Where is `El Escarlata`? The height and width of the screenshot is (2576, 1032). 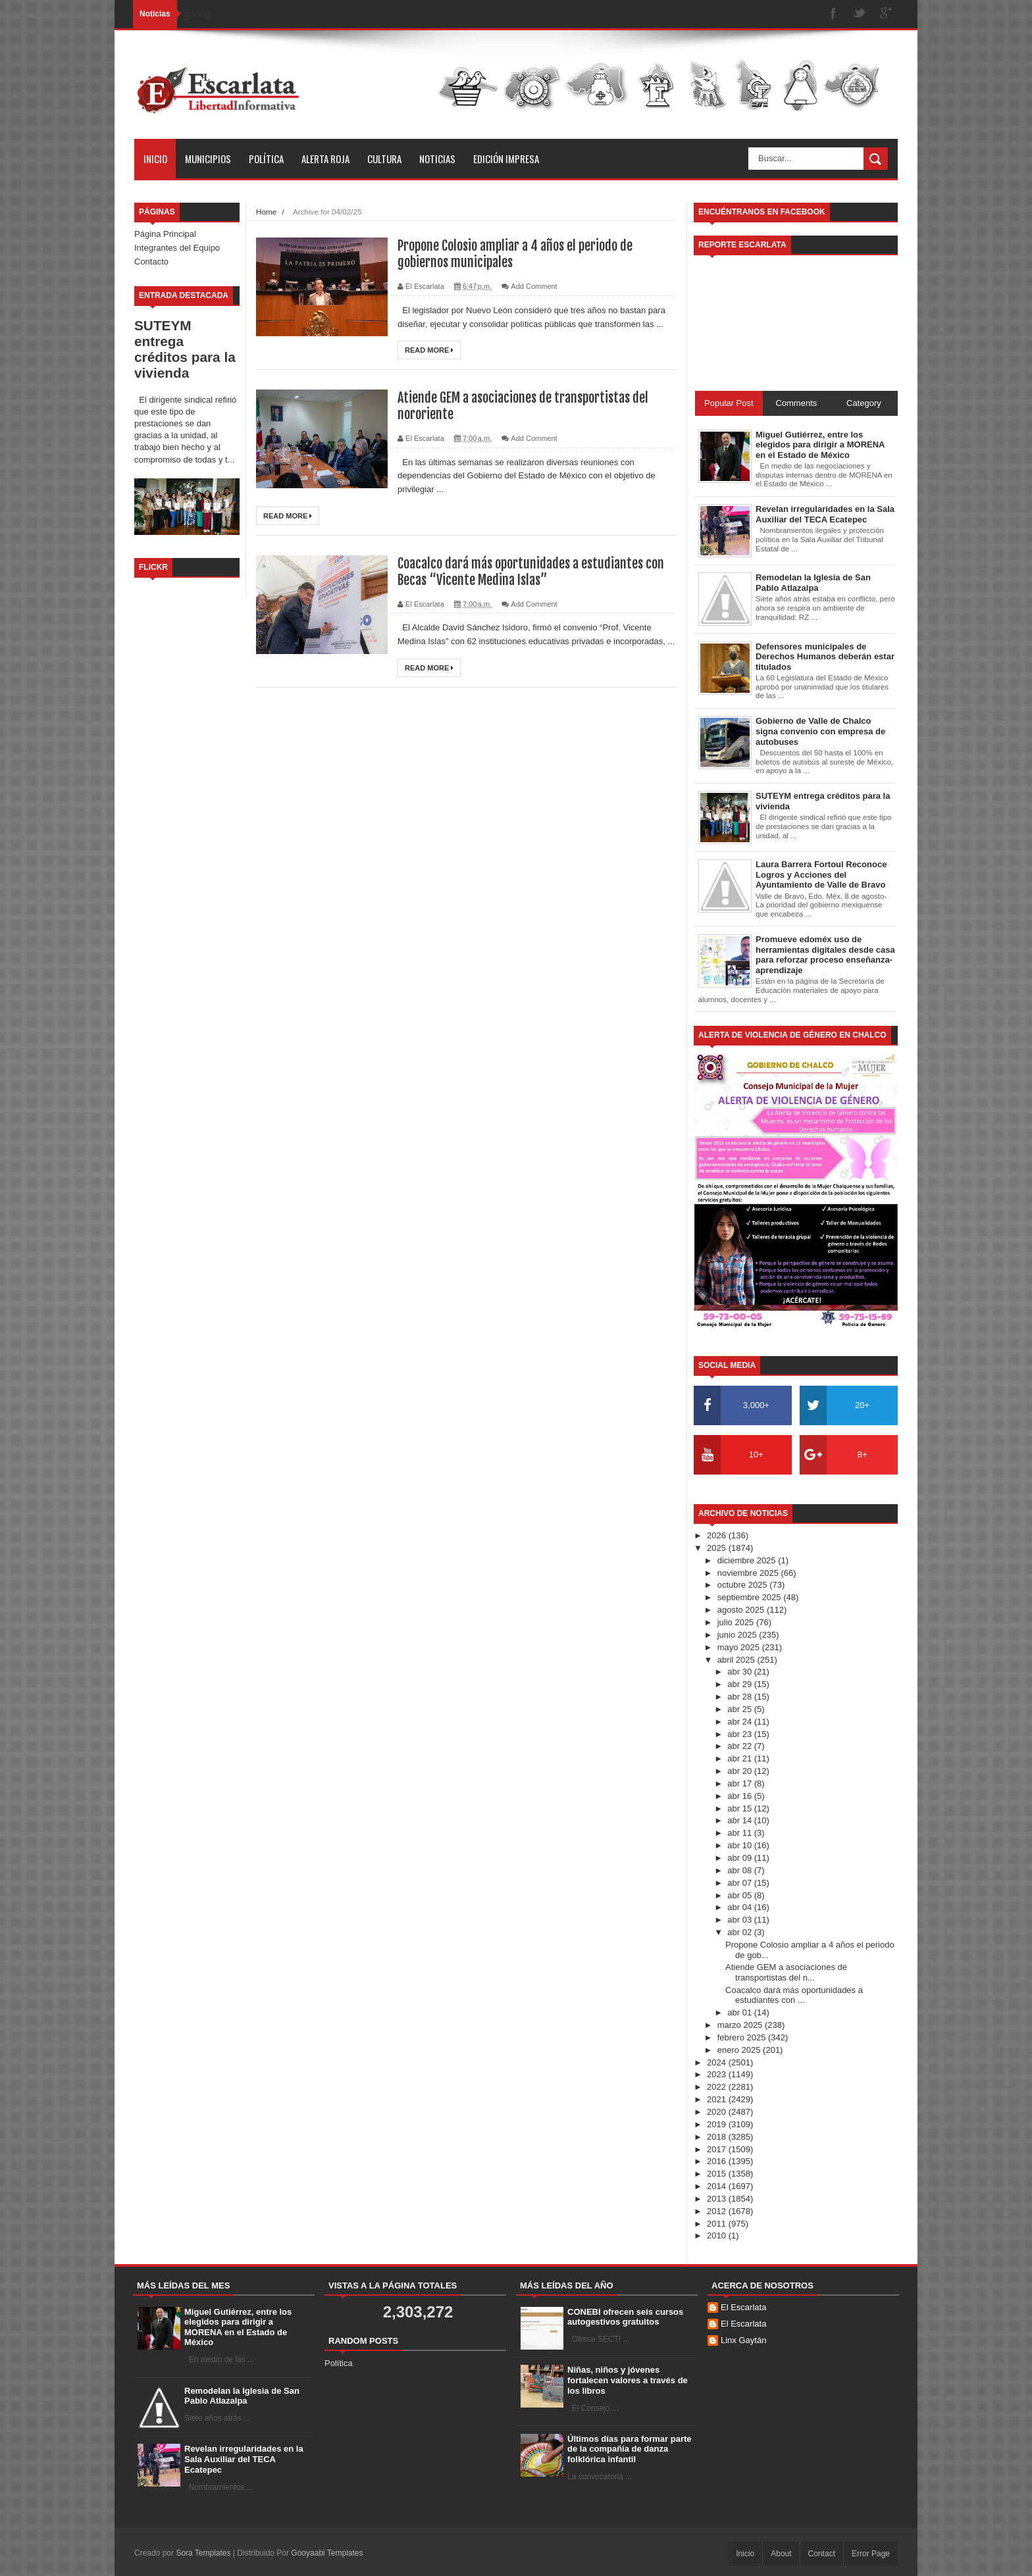
El Escarlata is located at coordinates (743, 2307).